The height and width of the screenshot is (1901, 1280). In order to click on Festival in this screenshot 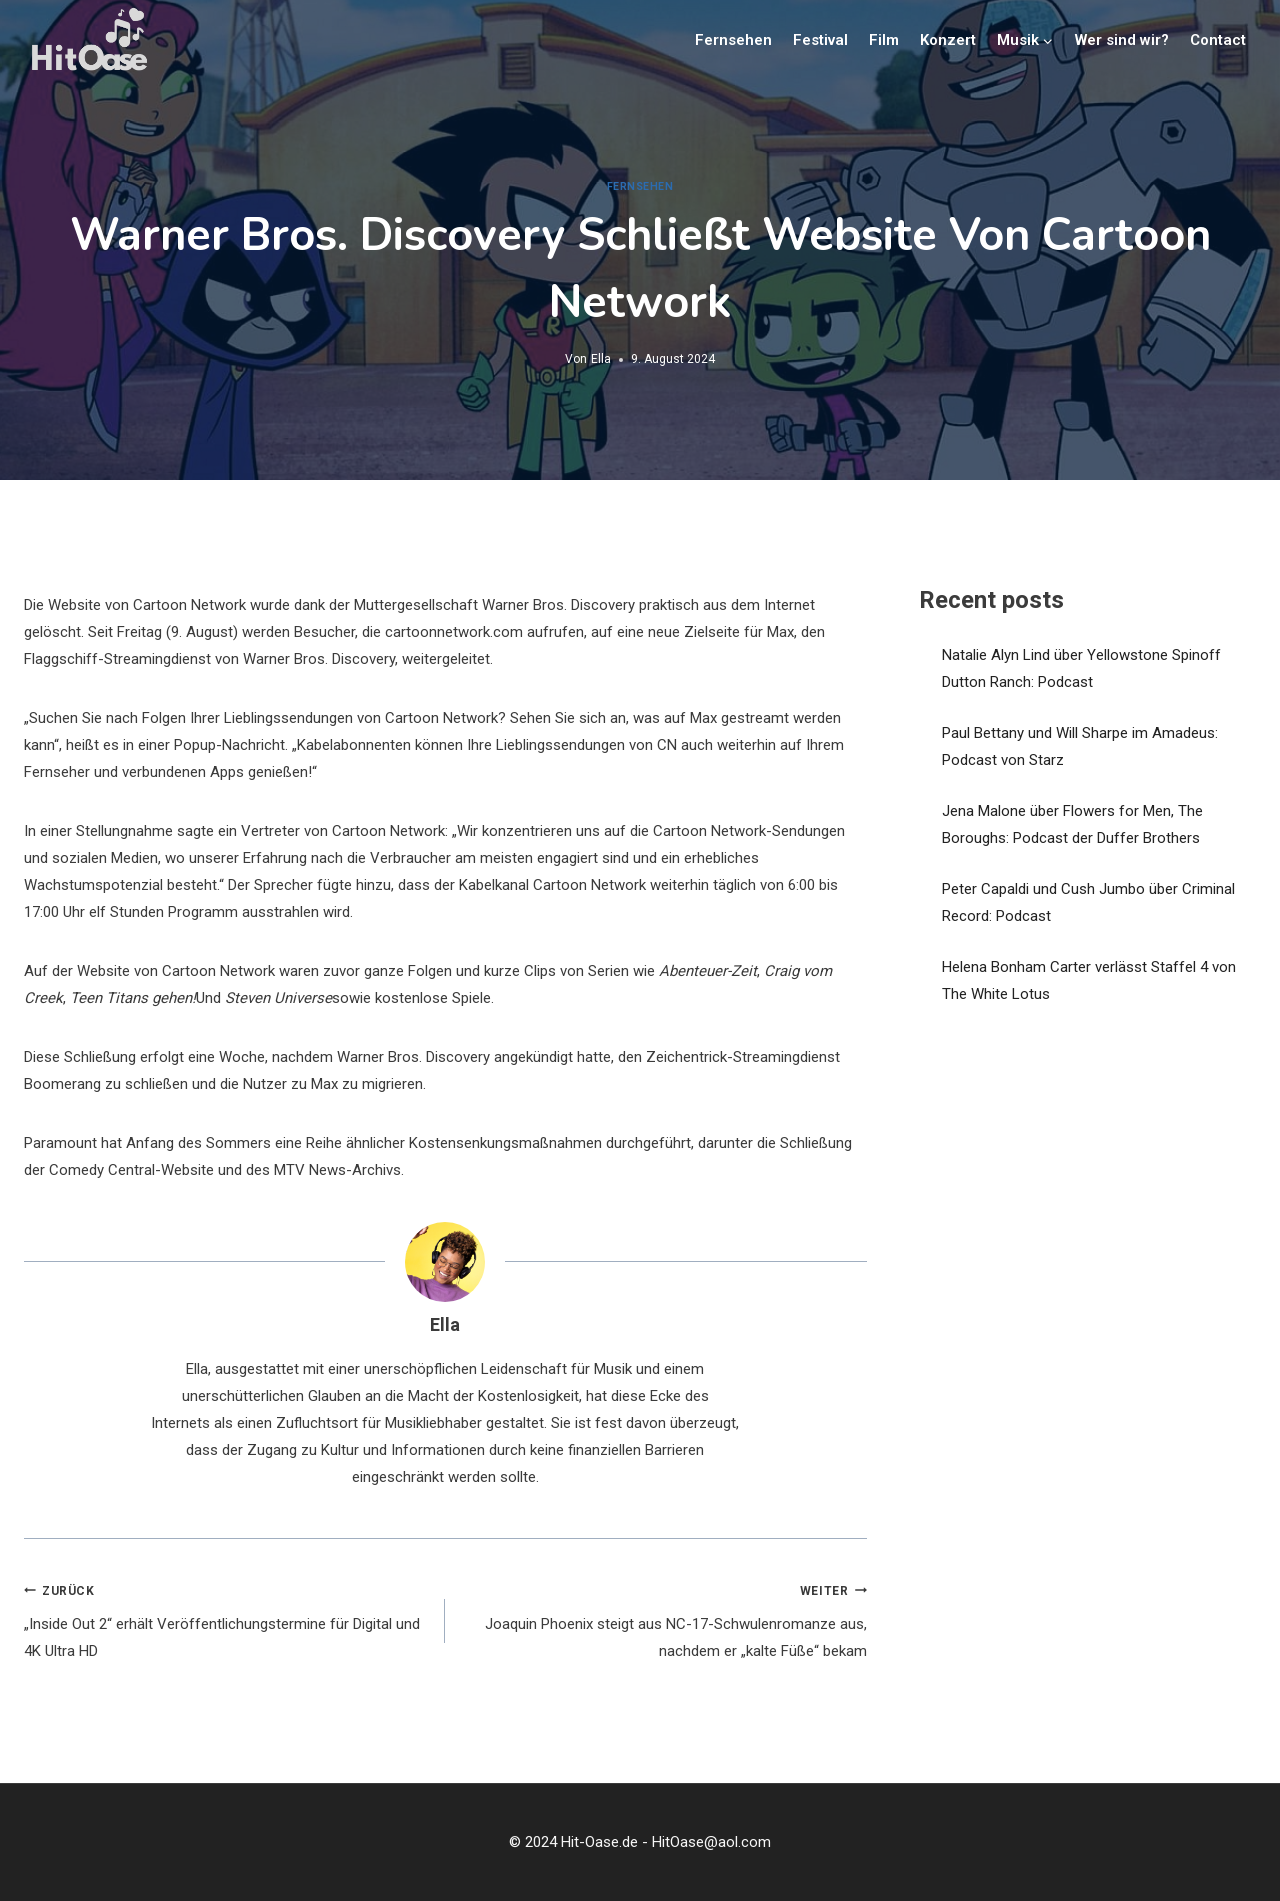, I will do `click(820, 40)`.